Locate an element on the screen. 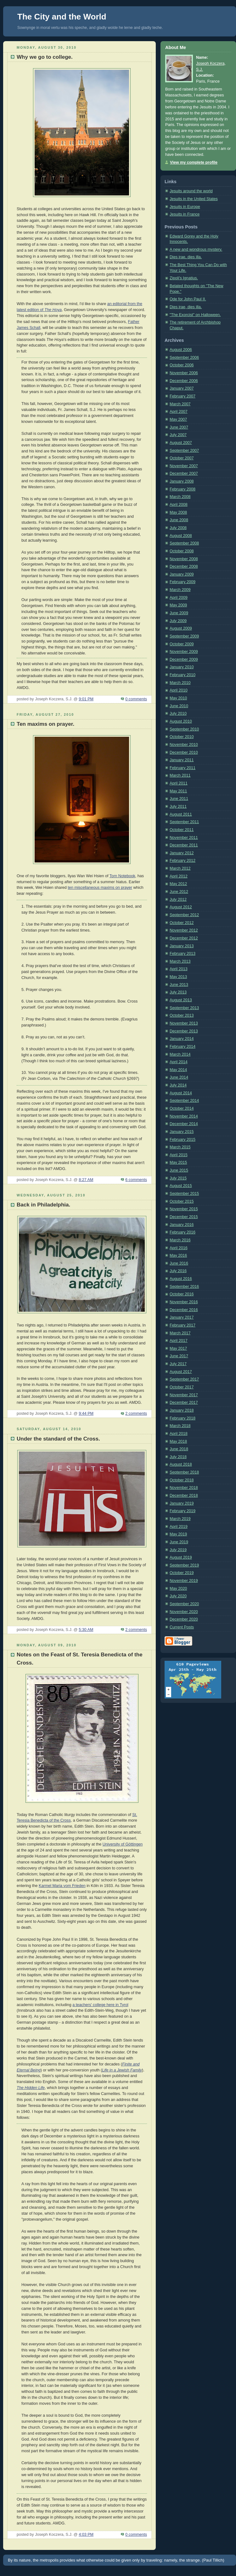  Zipoli's Ignatius. is located at coordinates (184, 278).